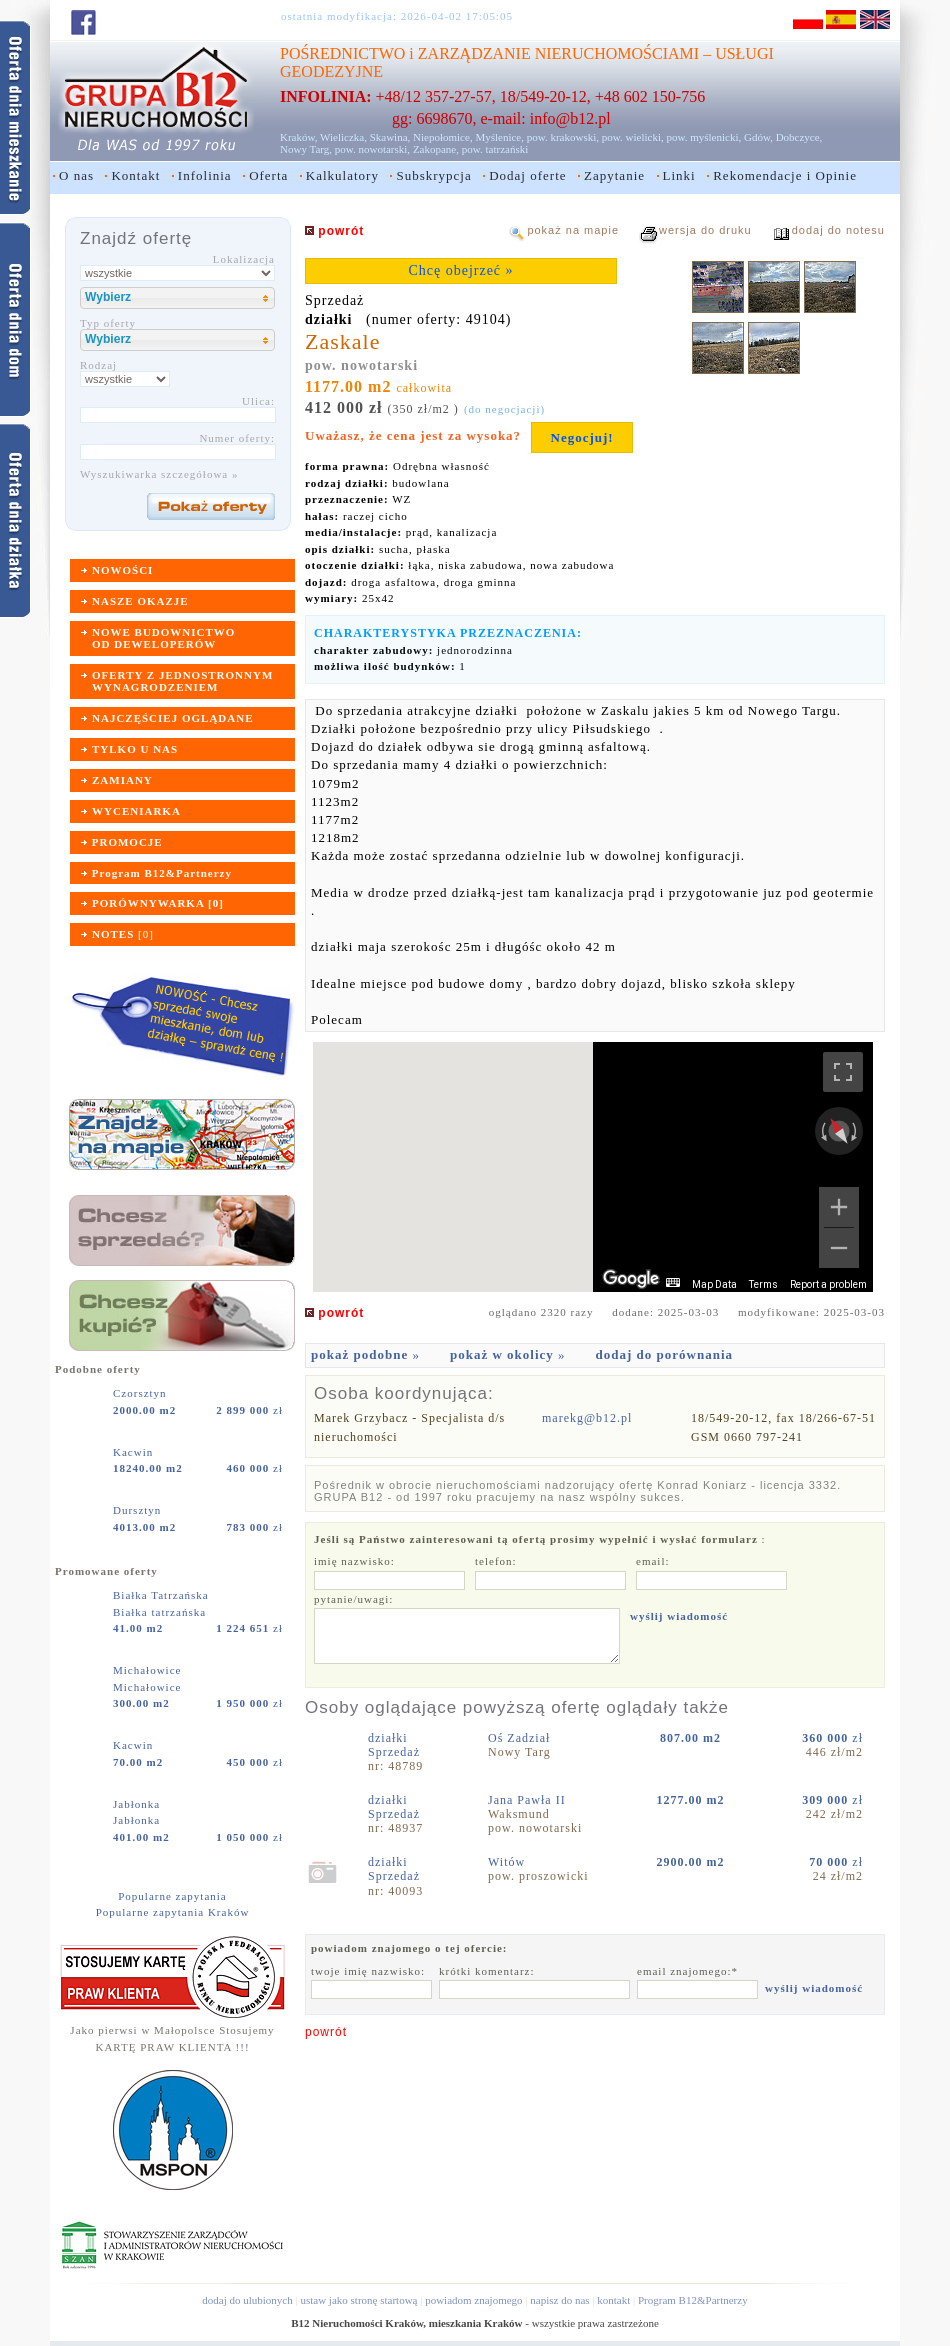  I want to click on Chcę obejrzeć », so click(460, 270).